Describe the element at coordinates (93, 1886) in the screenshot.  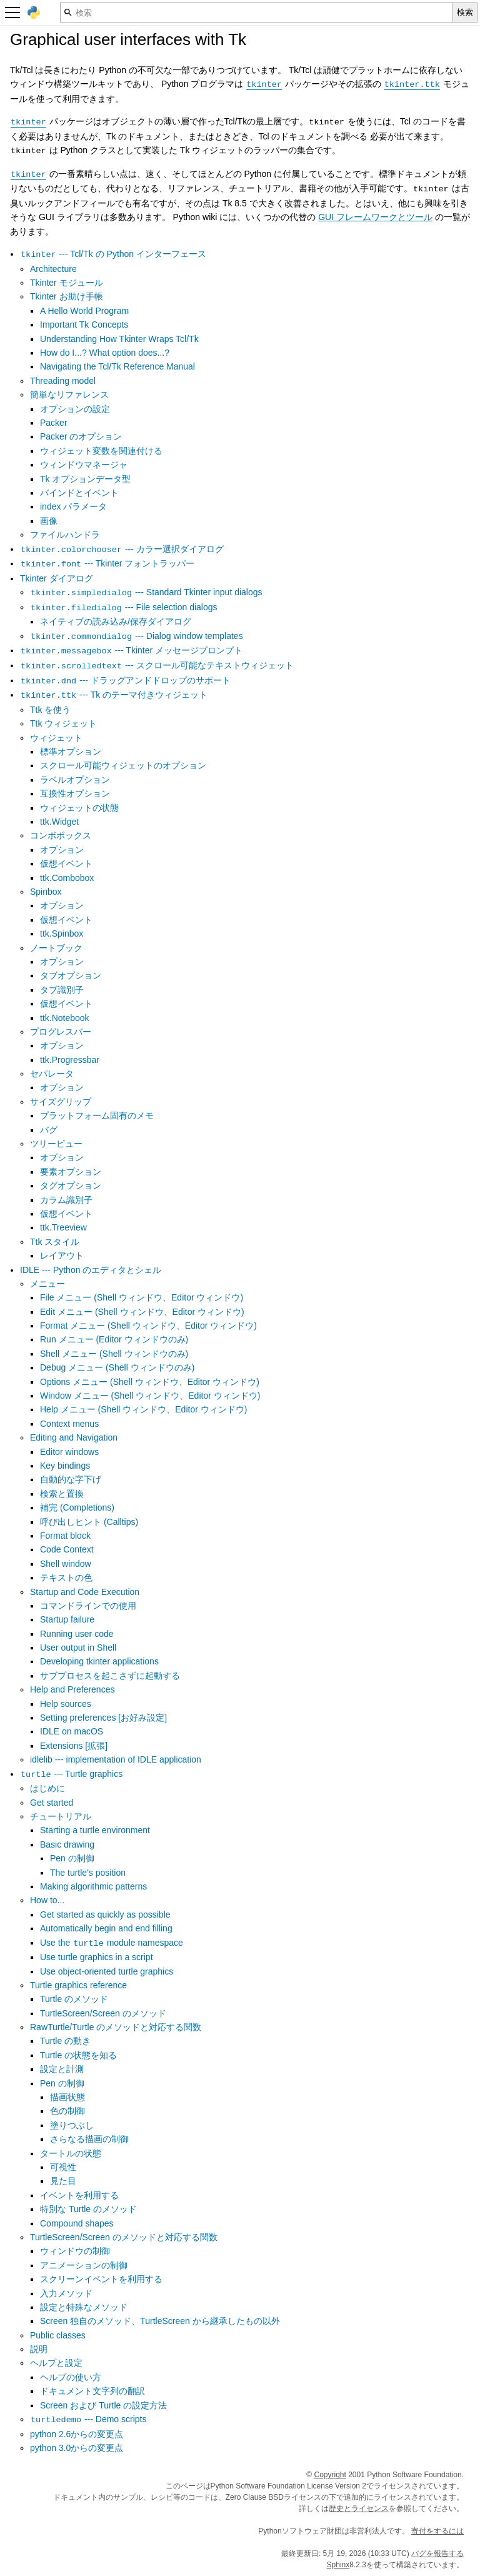
I see `Making algorithmic patterns` at that location.